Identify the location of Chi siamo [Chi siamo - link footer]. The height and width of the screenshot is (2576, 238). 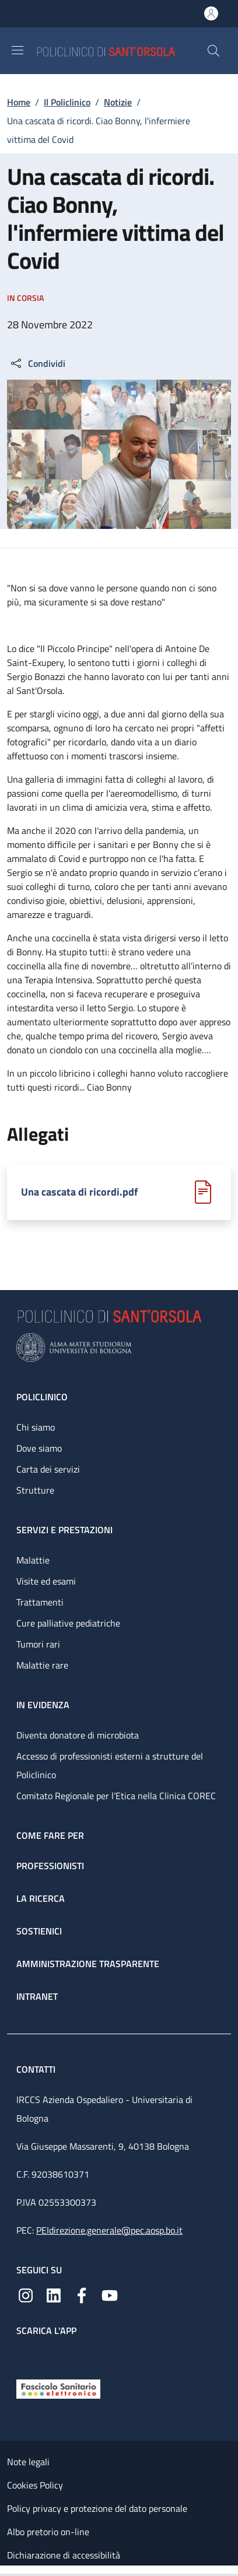
(35, 1427).